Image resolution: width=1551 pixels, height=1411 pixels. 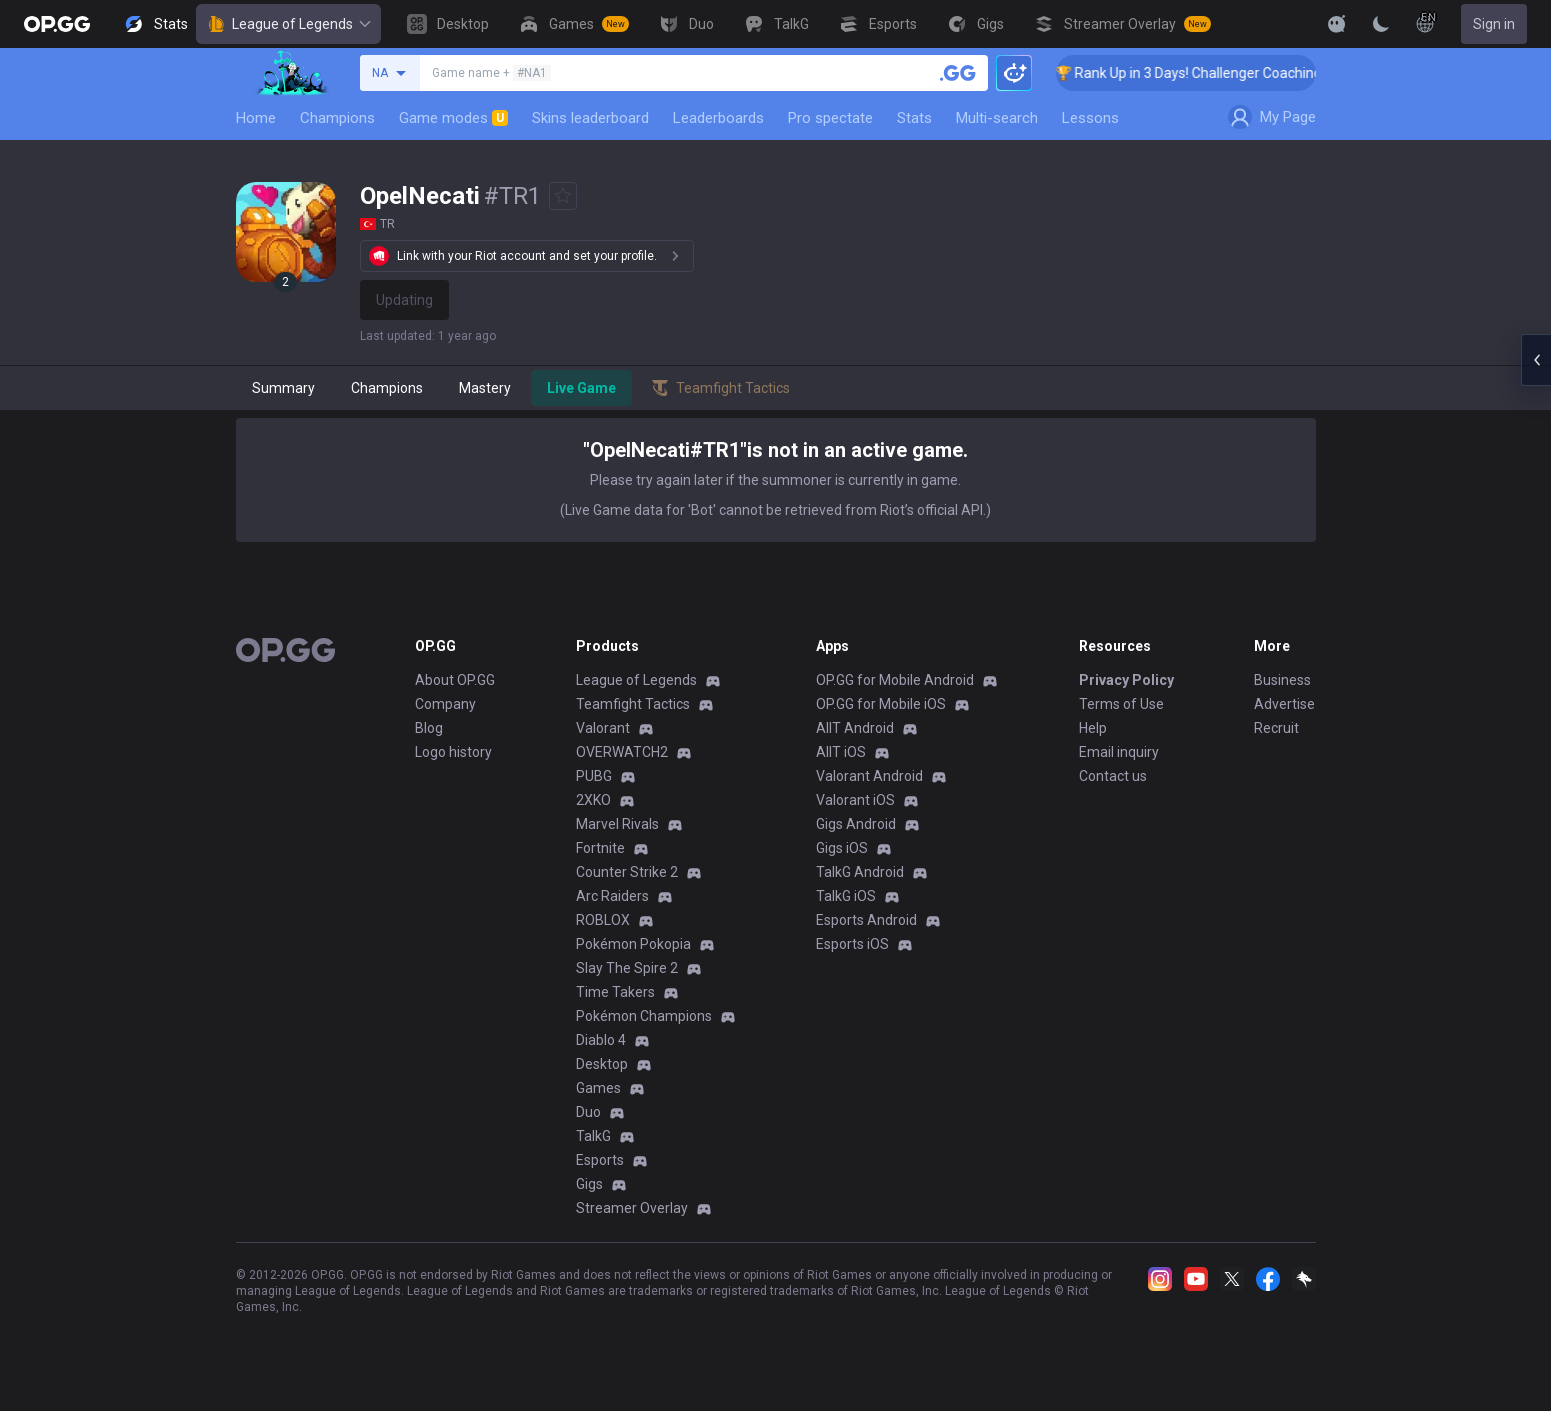 What do you see at coordinates (914, 118) in the screenshot?
I see `Stats` at bounding box center [914, 118].